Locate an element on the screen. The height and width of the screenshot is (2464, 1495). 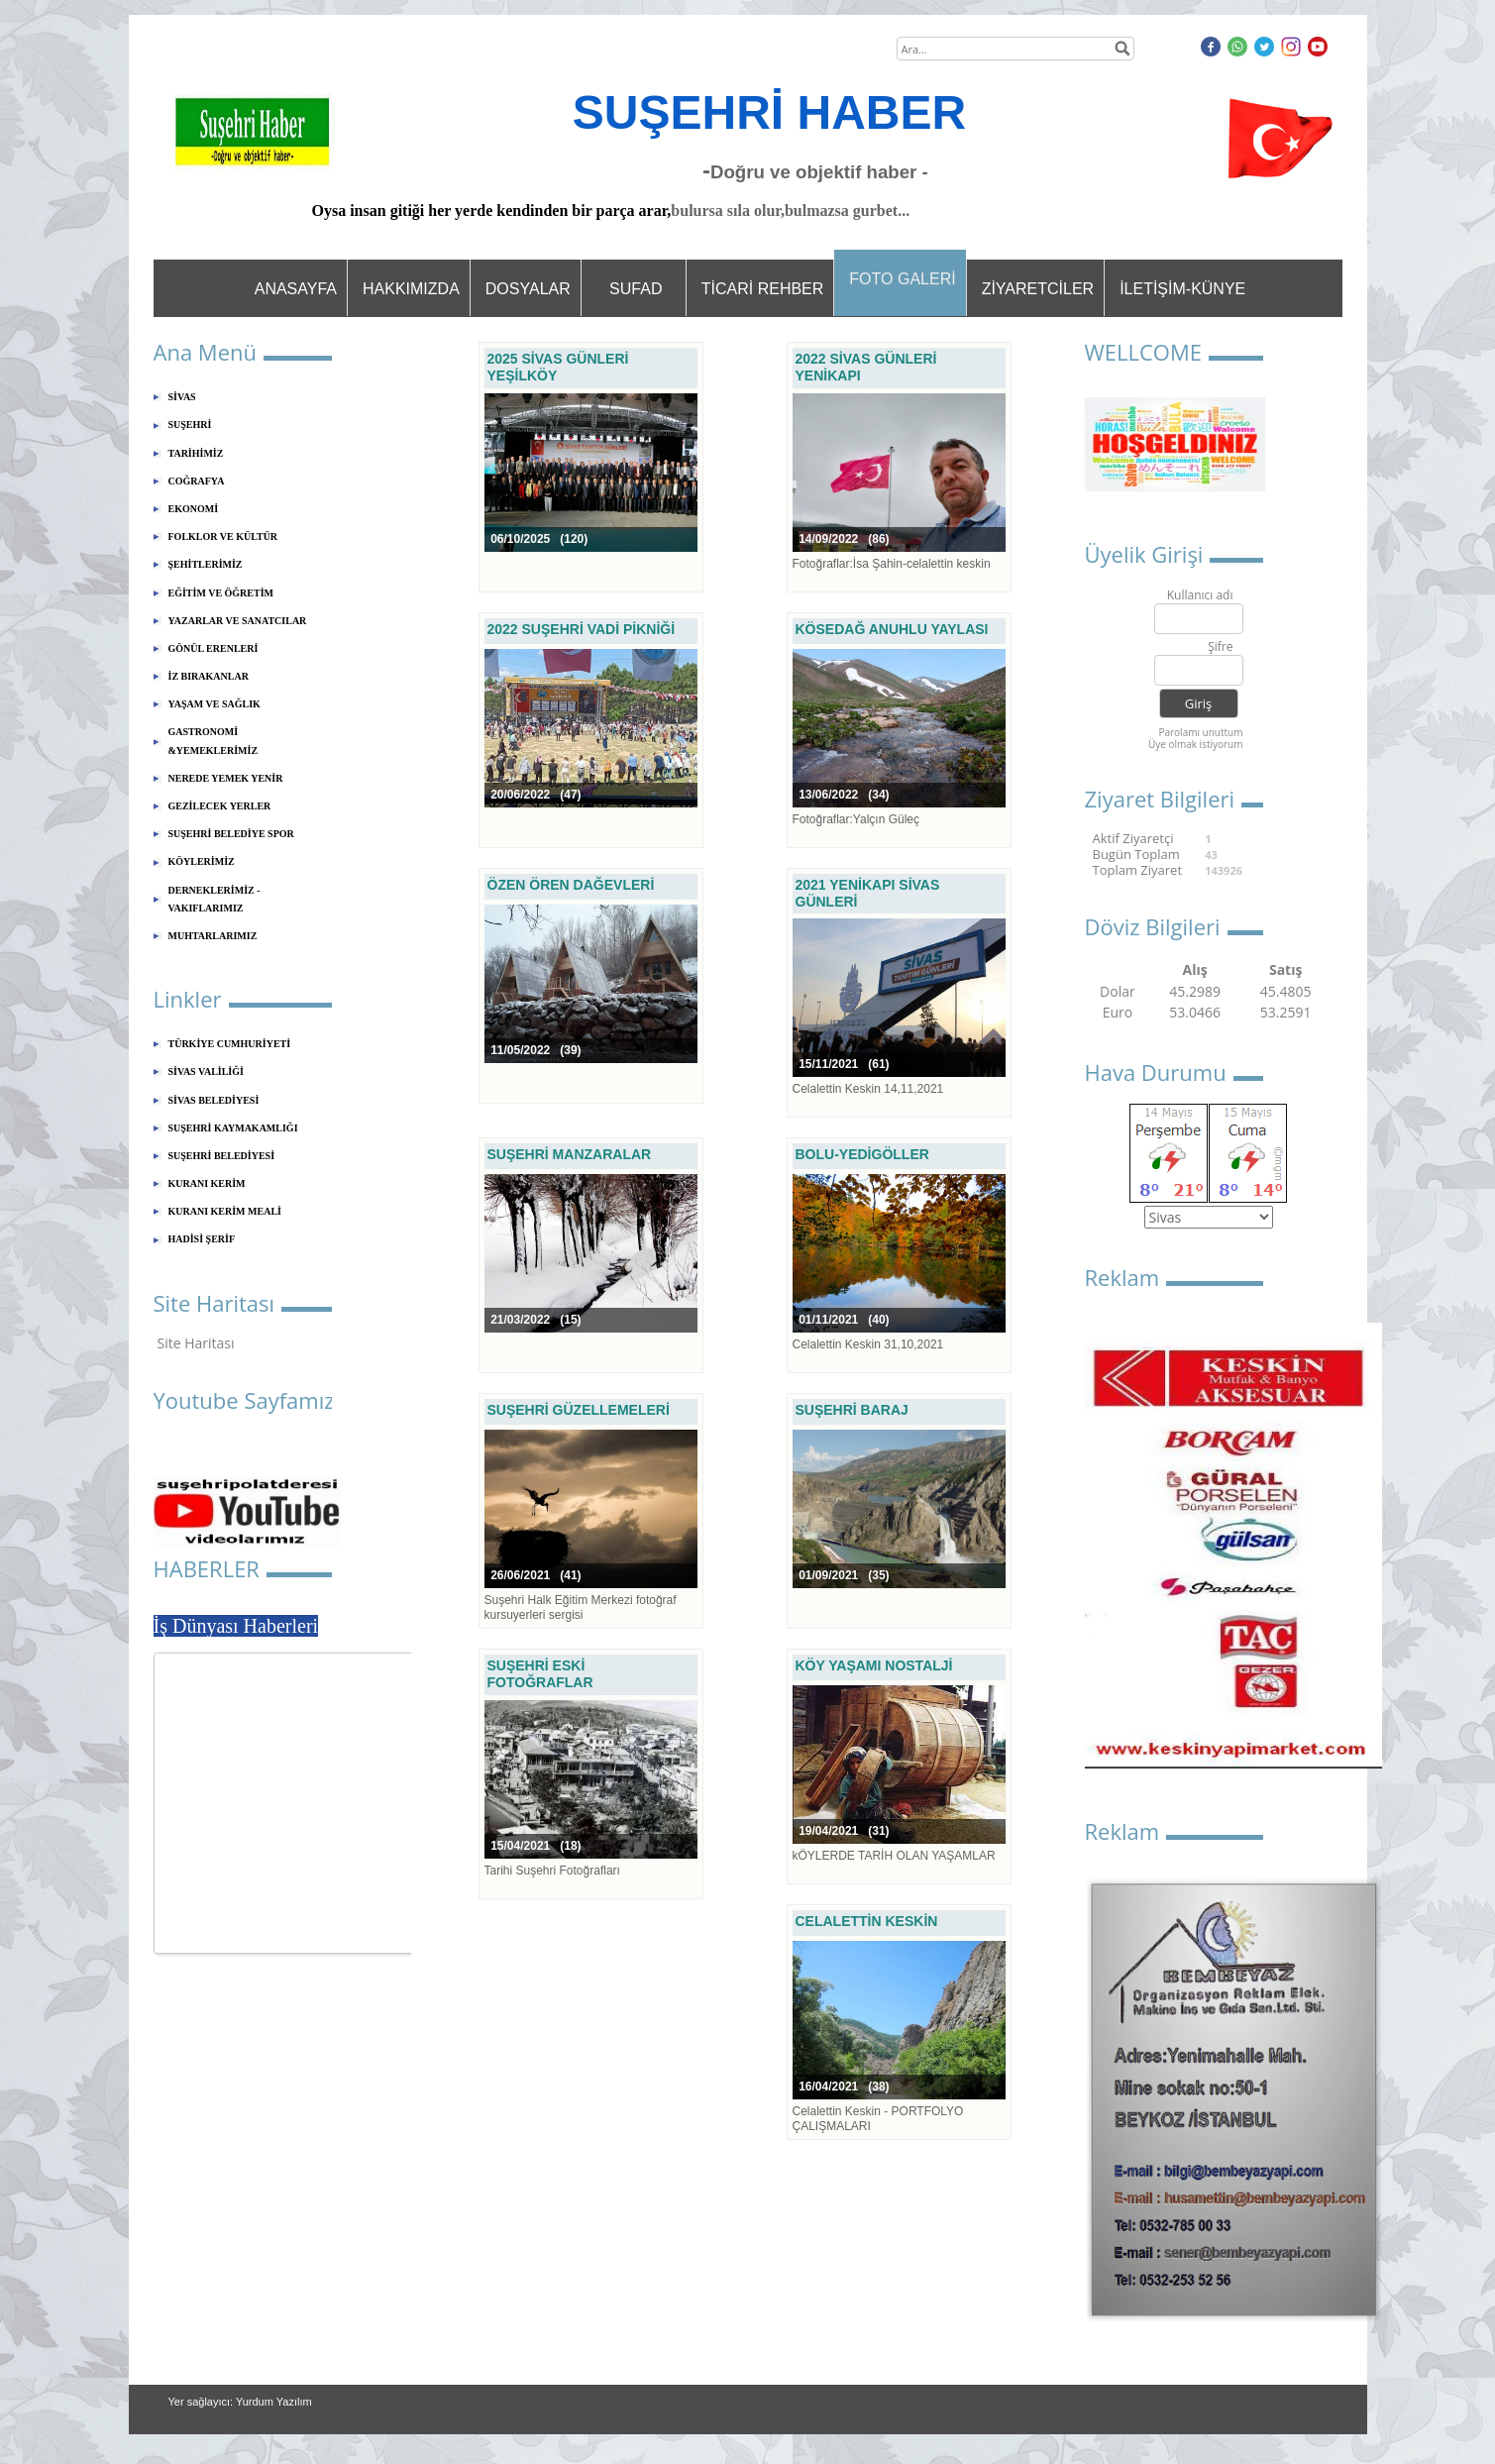
TARİHİMİZ is located at coordinates (196, 453).